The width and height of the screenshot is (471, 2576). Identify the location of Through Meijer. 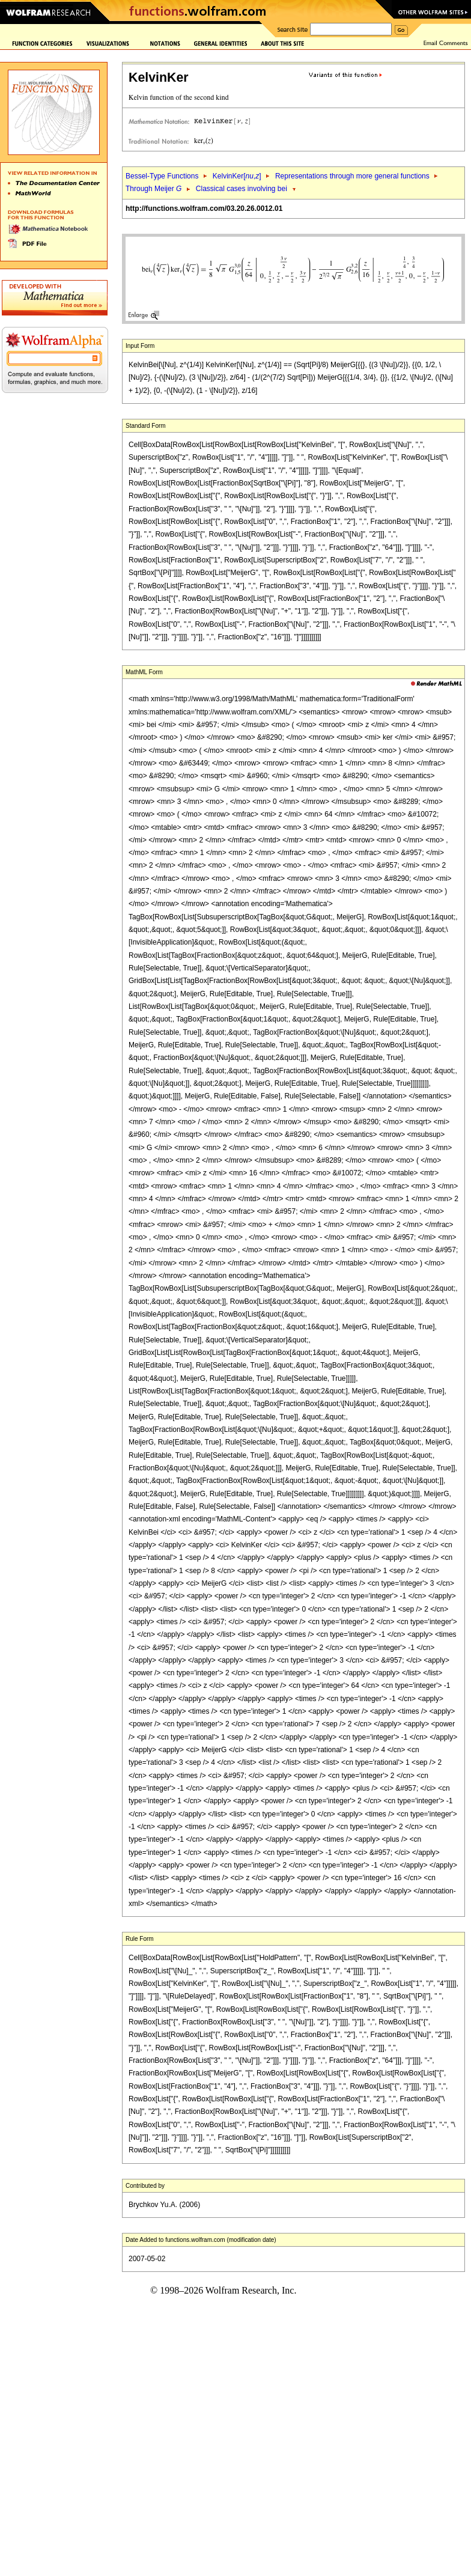
(153, 188).